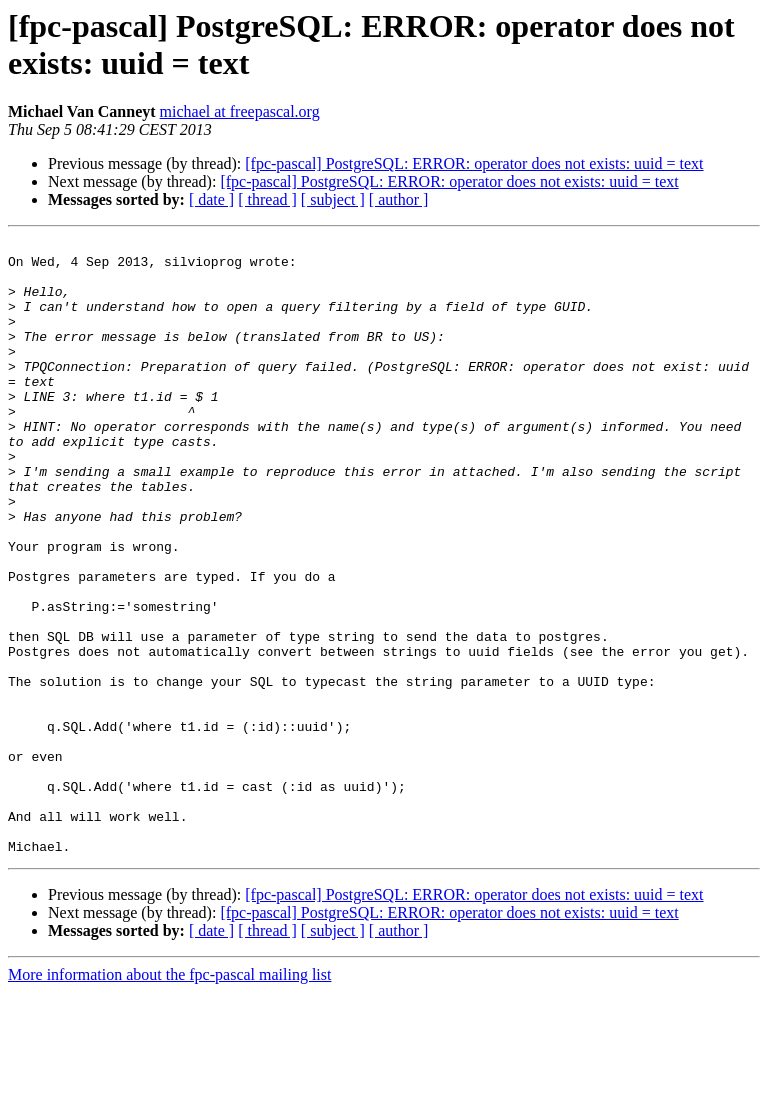  What do you see at coordinates (169, 1097) in the screenshot?
I see `More information about the fpc-pascal mailing list` at bounding box center [169, 1097].